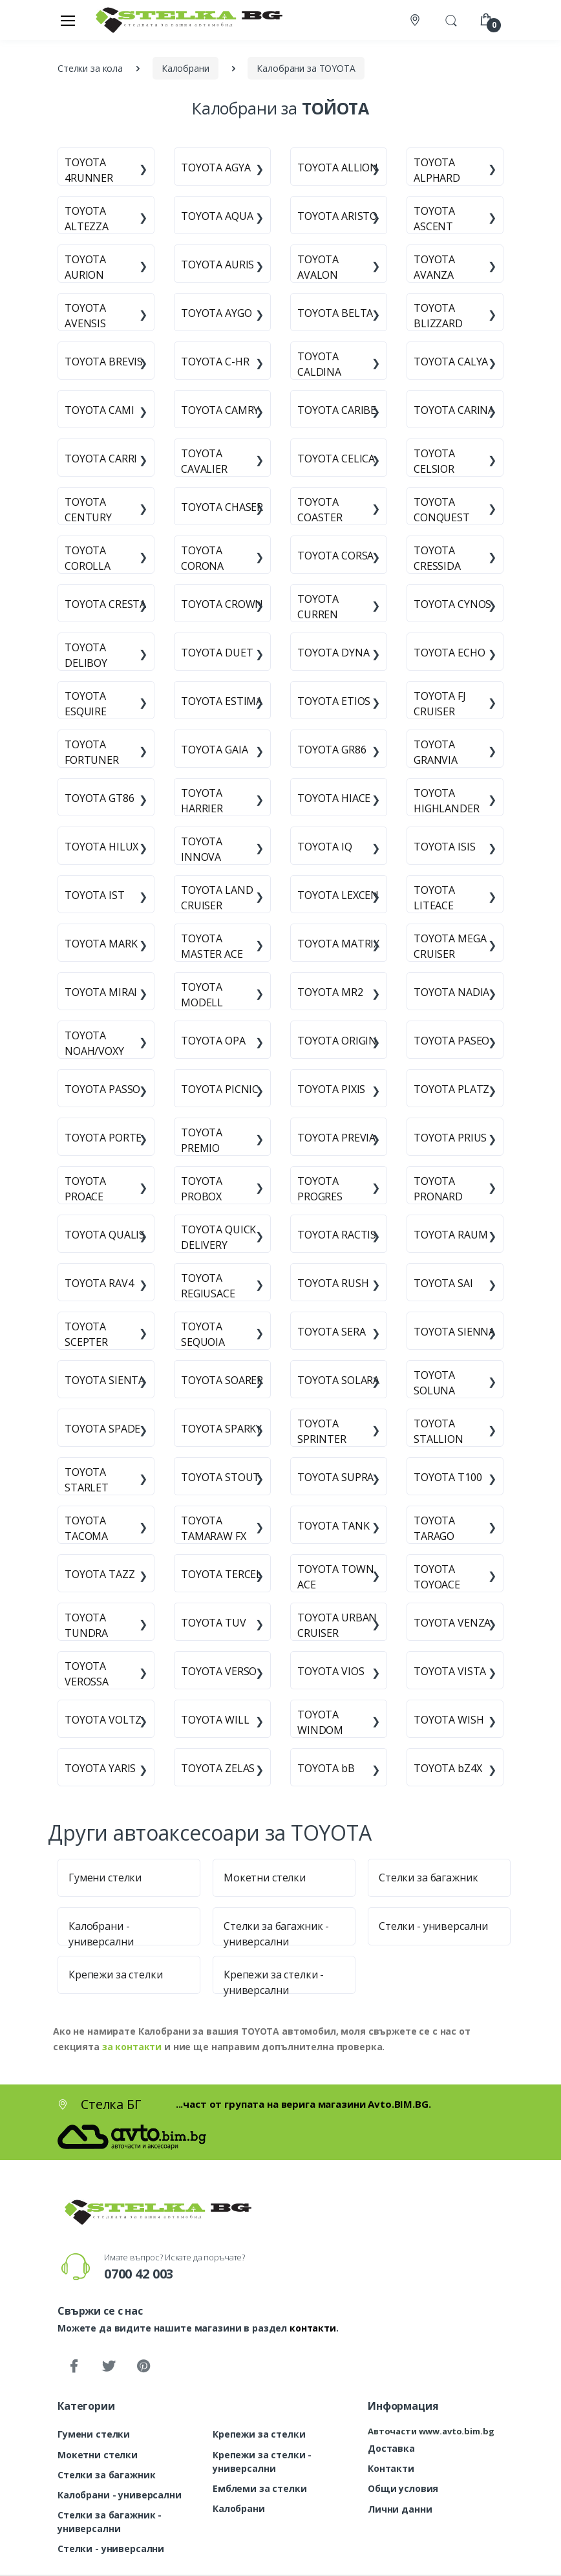 This screenshot has width=561, height=2576. What do you see at coordinates (338, 1380) in the screenshot?
I see `TOYOTA SOLARA` at bounding box center [338, 1380].